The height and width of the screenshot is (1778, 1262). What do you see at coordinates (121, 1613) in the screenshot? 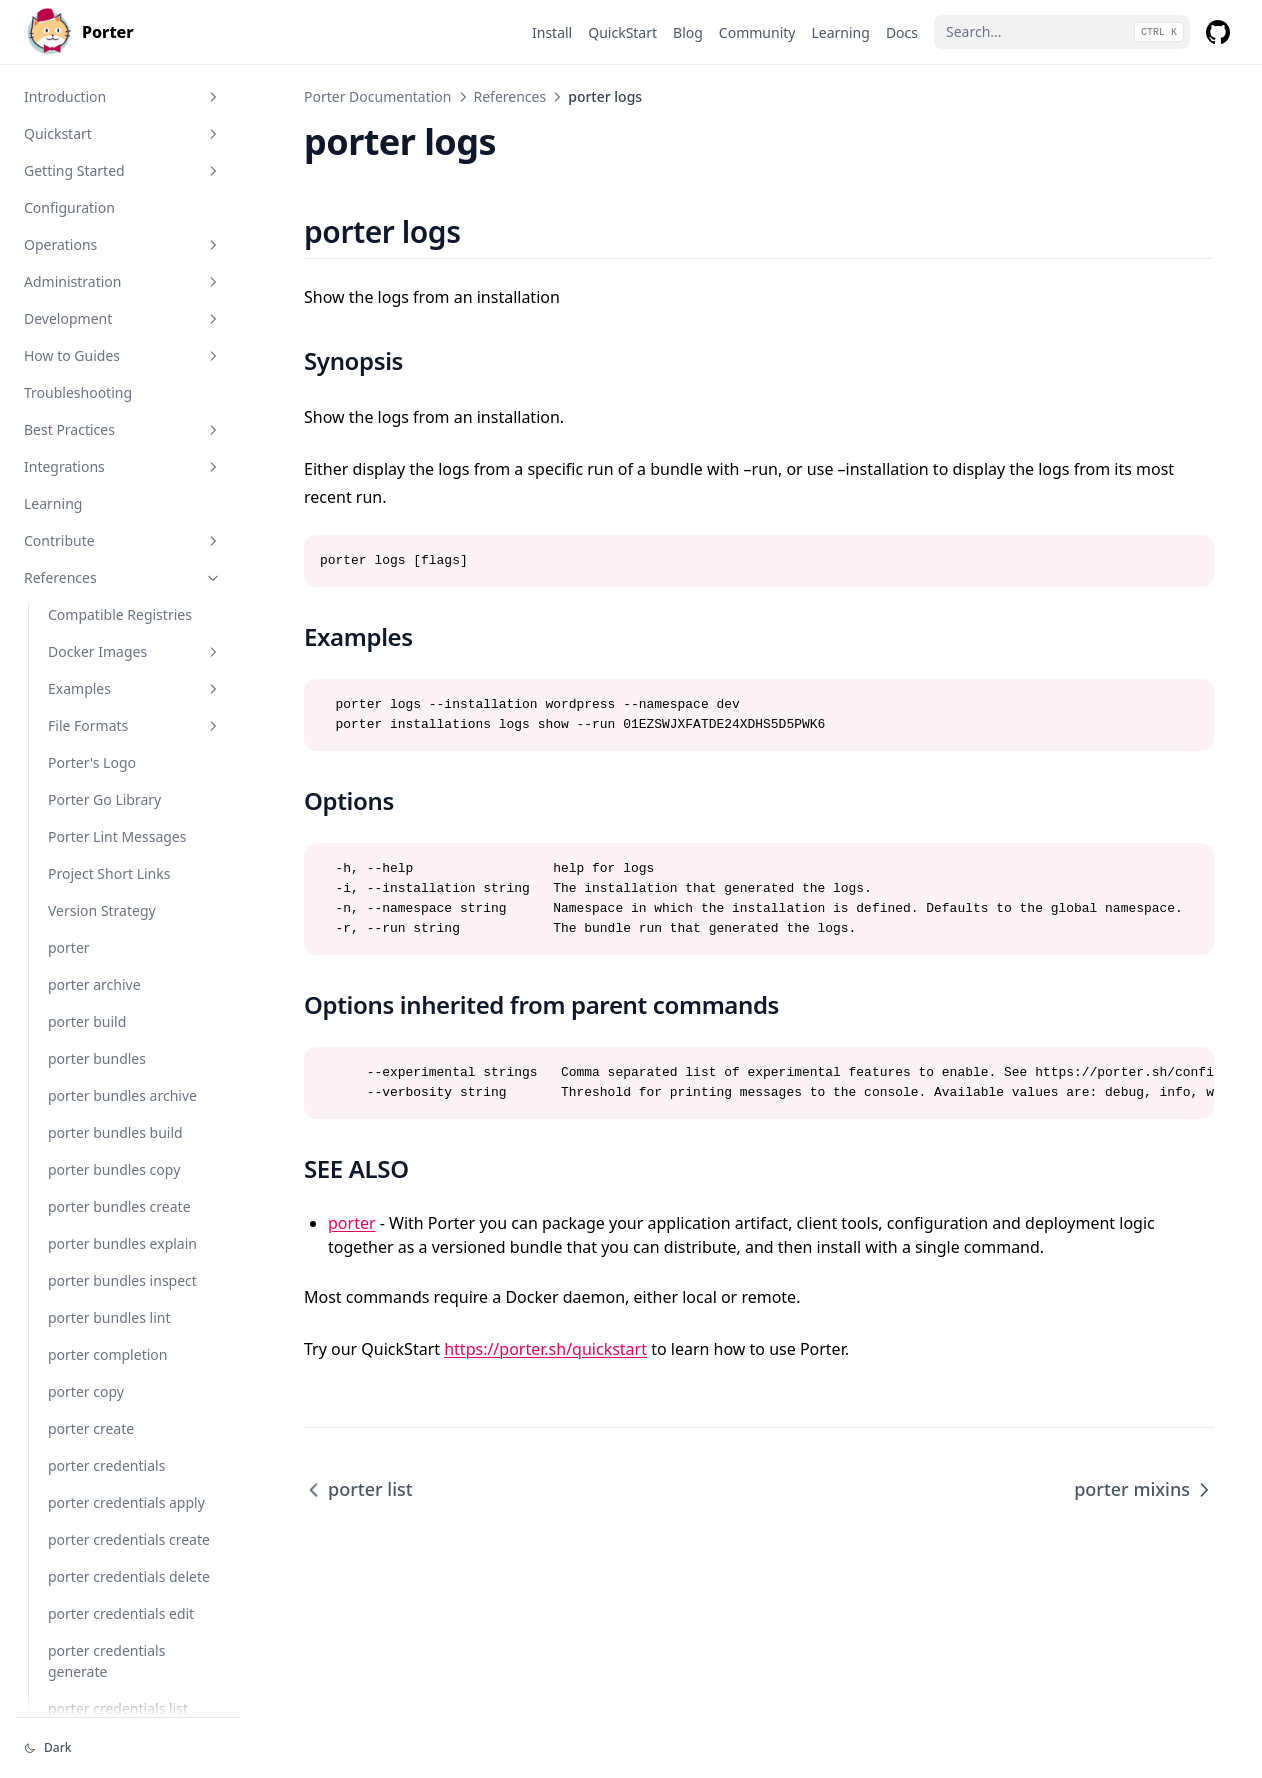
I see `porter credentials edit` at bounding box center [121, 1613].